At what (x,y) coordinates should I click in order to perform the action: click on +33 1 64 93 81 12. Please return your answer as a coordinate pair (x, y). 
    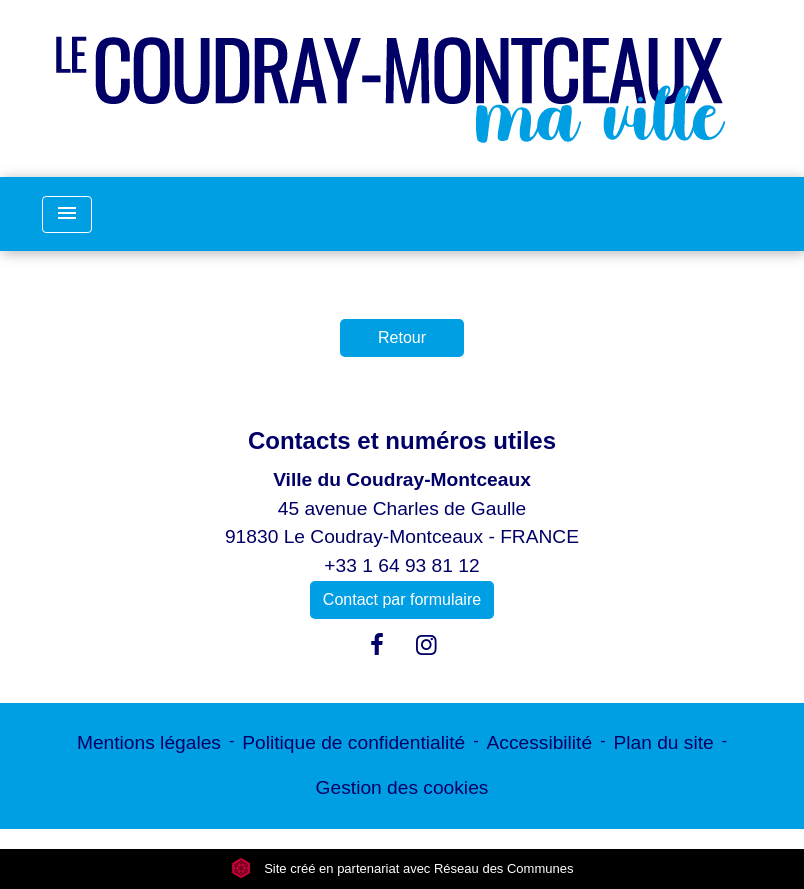
    Looking at the image, I should click on (401, 565).